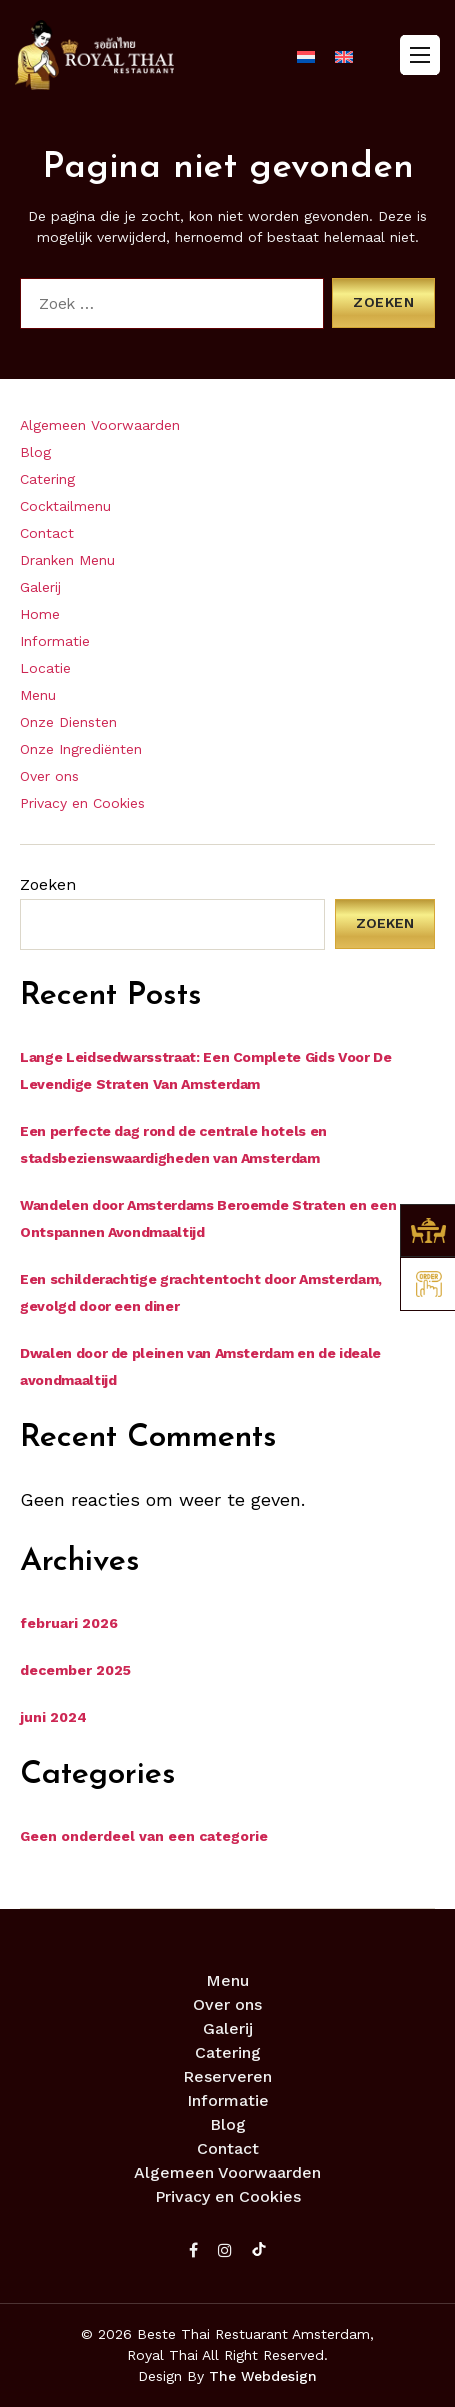  Describe the element at coordinates (306, 57) in the screenshot. I see `[menuitem]` at that location.